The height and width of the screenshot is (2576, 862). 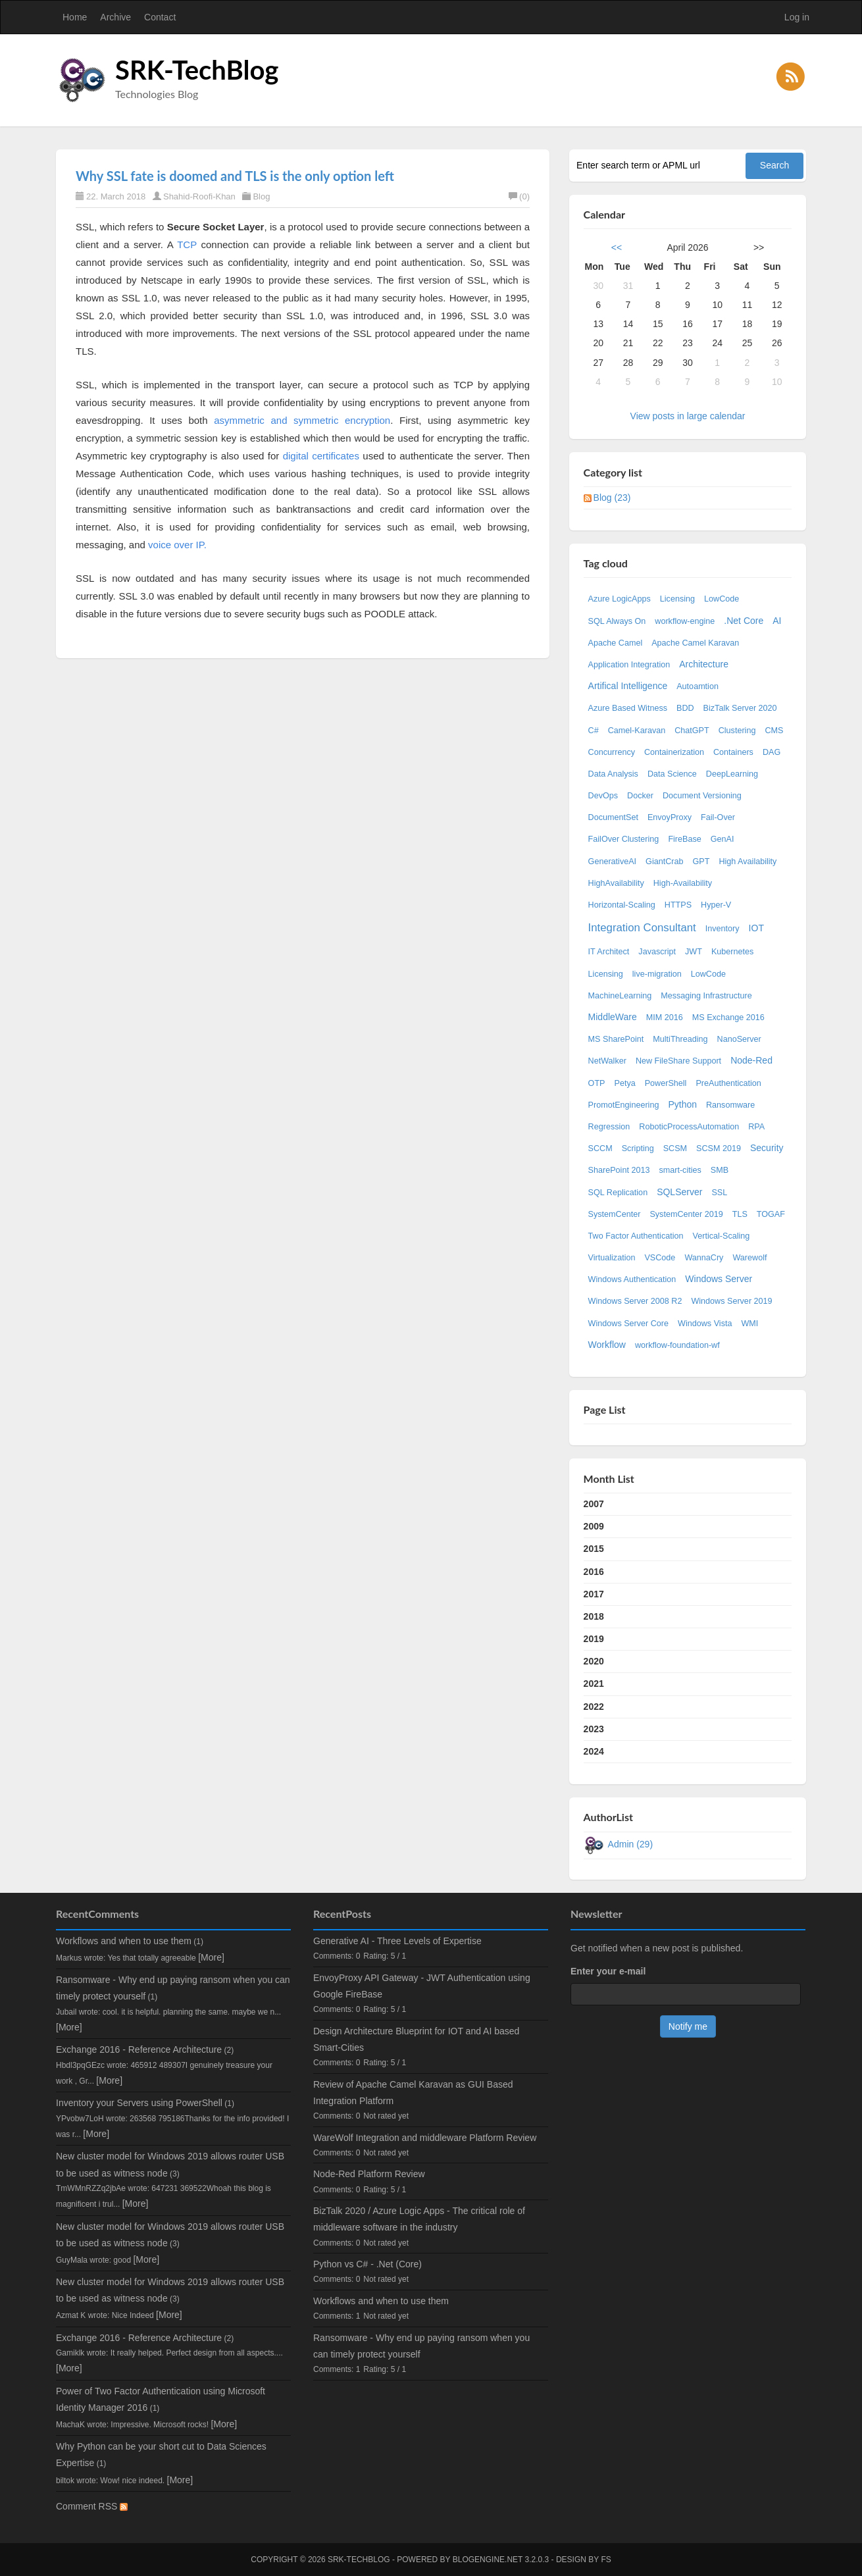 What do you see at coordinates (674, 752) in the screenshot?
I see `Containerization` at bounding box center [674, 752].